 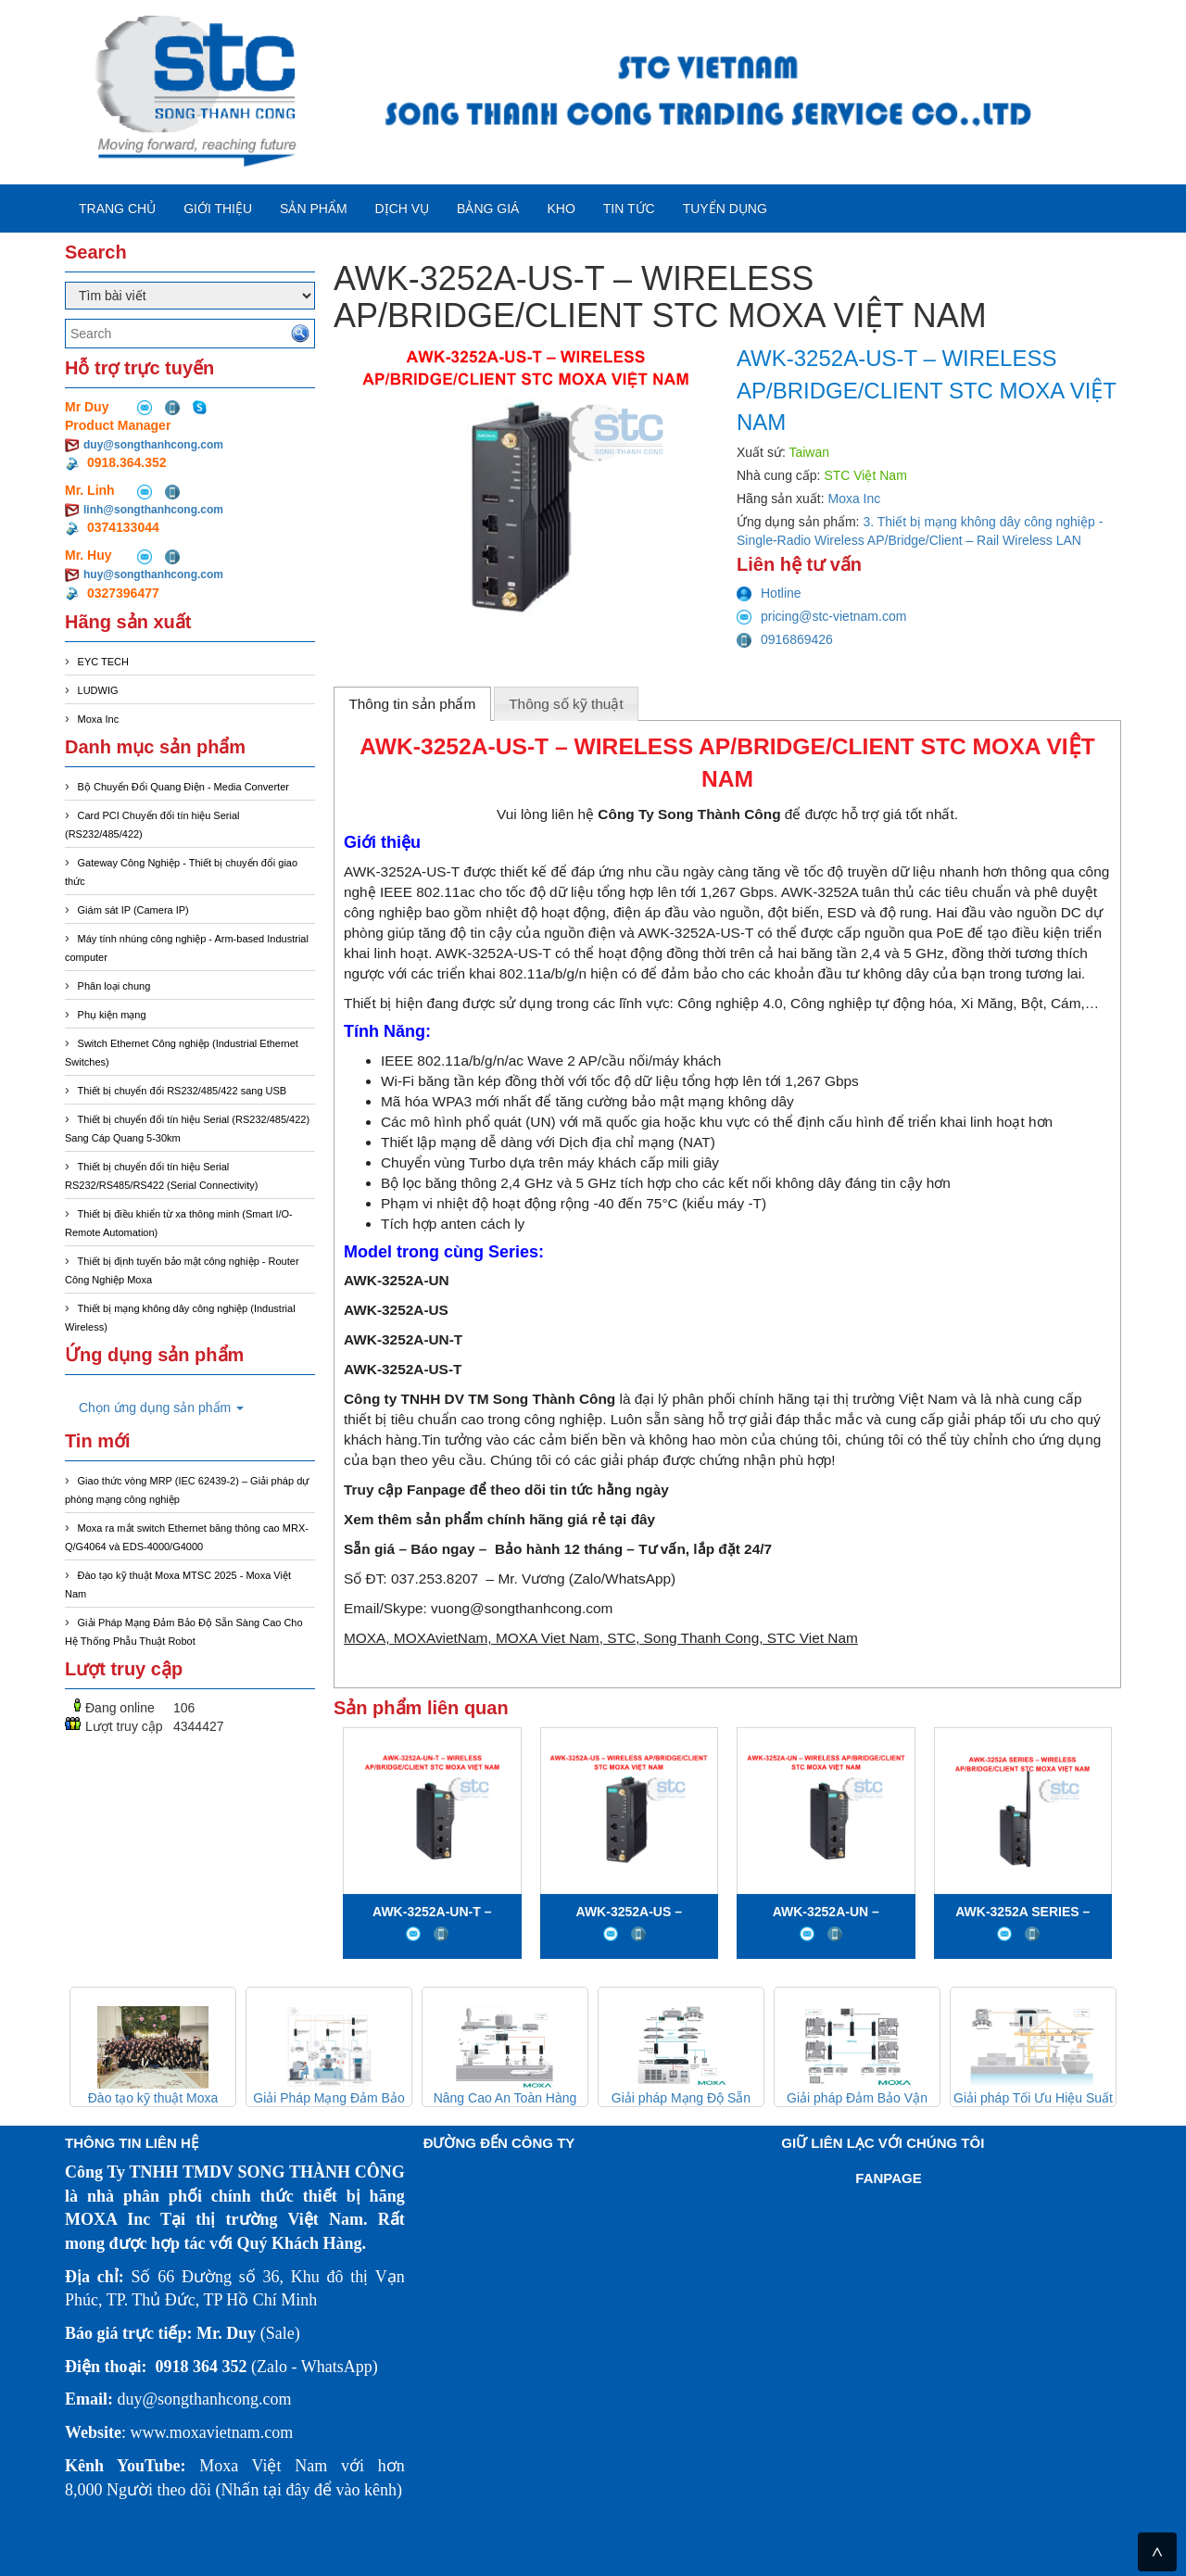 I want to click on Moxa Inc, so click(x=99, y=719).